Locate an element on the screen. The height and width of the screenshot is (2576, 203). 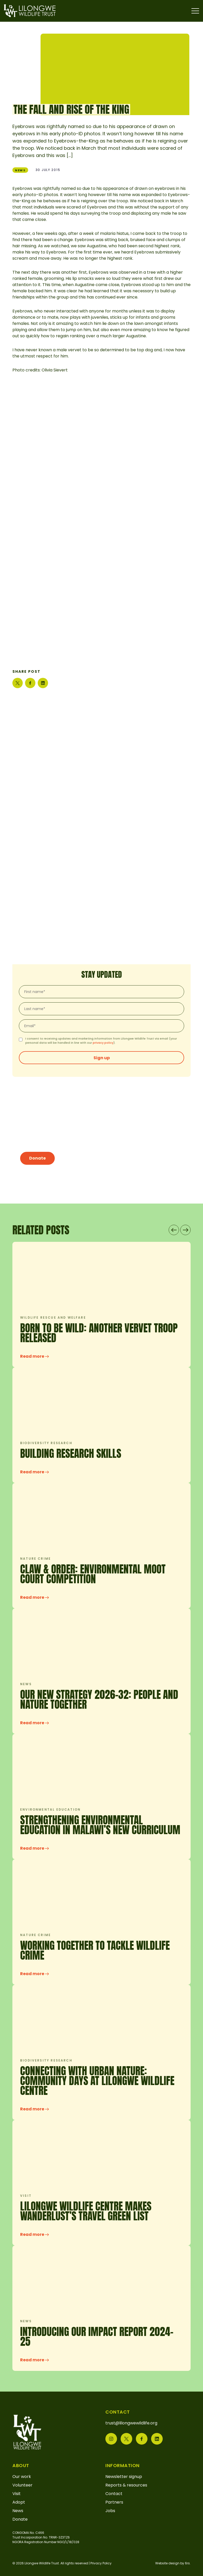
Read more is located at coordinates (34, 1356).